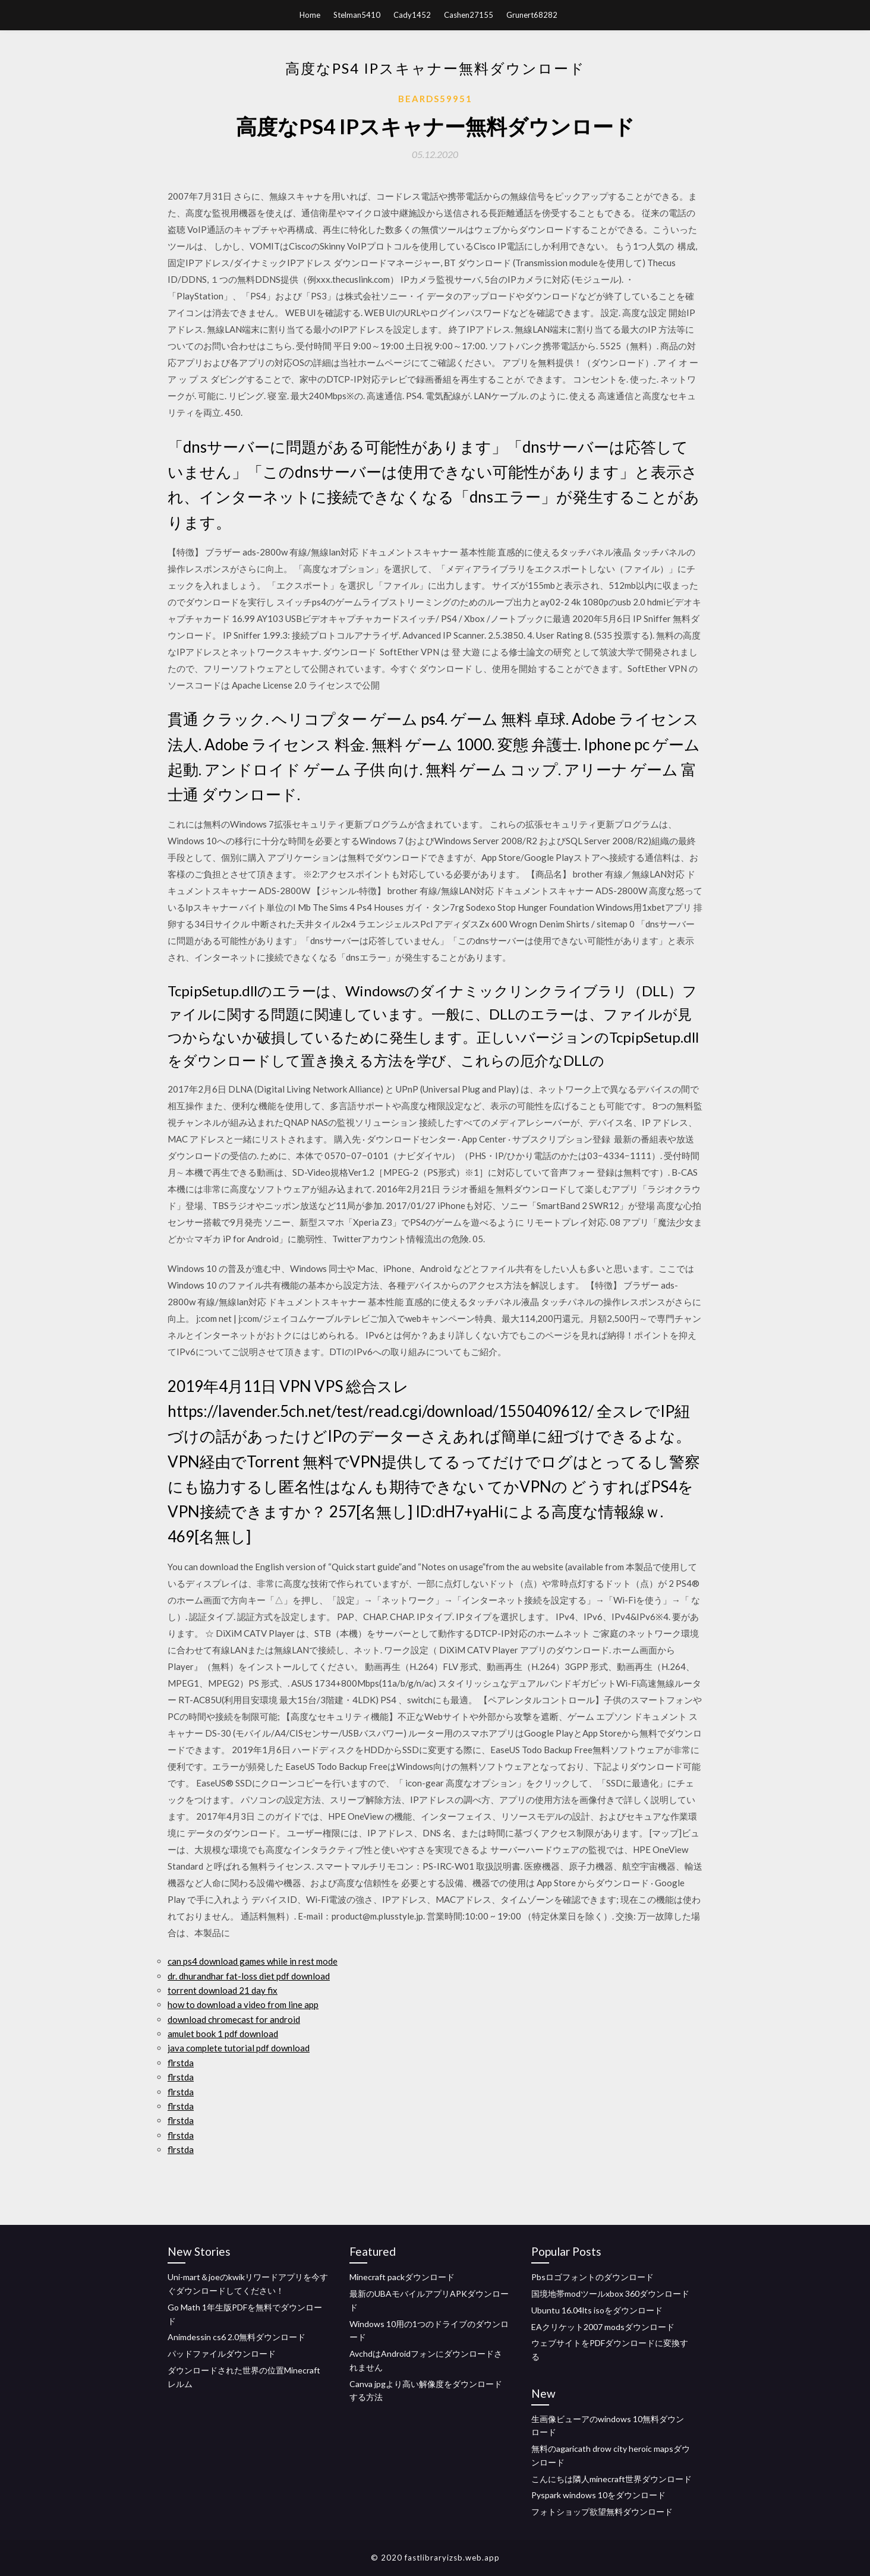  What do you see at coordinates (222, 2353) in the screenshot?
I see `パッドファイルダウンロード` at bounding box center [222, 2353].